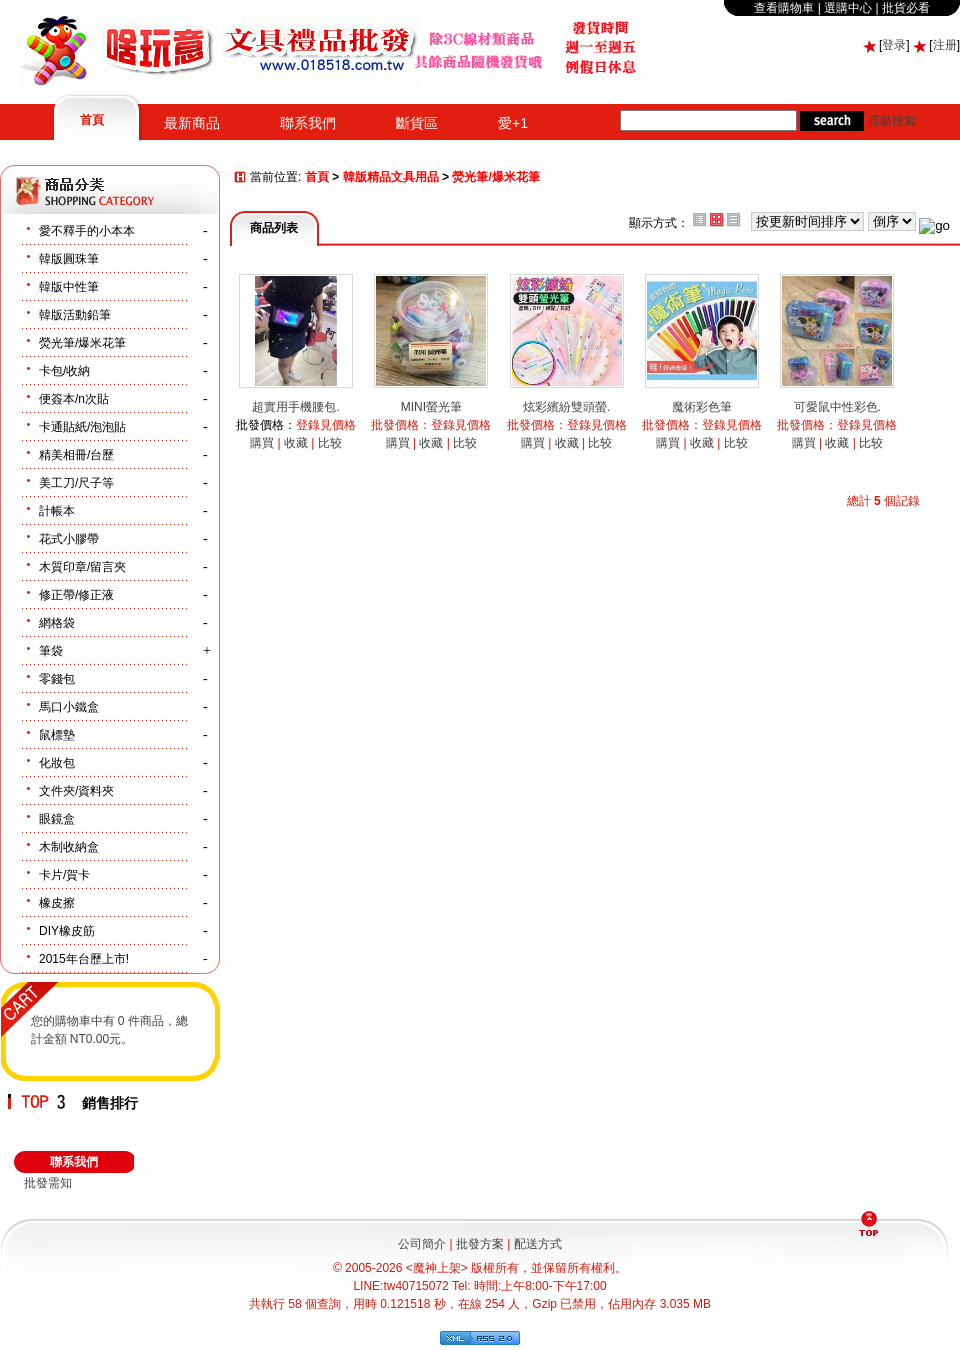  Describe the element at coordinates (82, 343) in the screenshot. I see `熒光筆/爆米花筆` at that location.